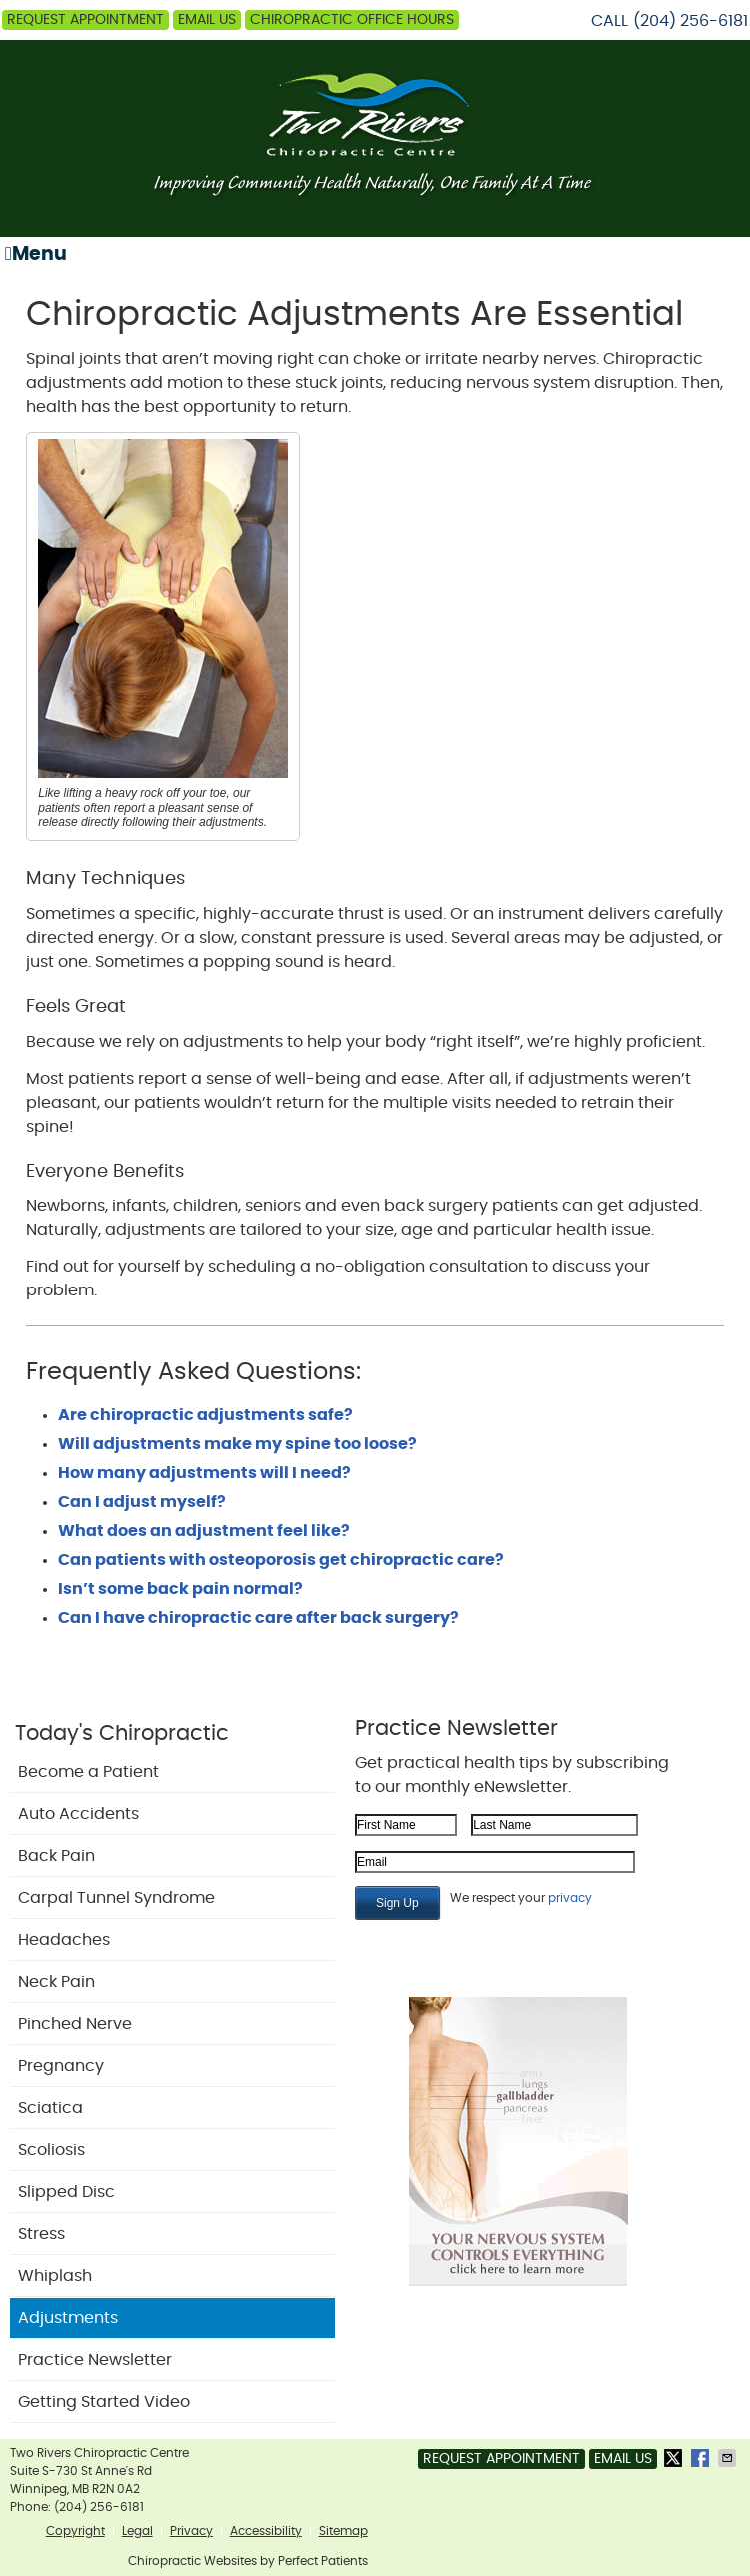 The image size is (750, 2576). Describe the element at coordinates (675, 2458) in the screenshot. I see `Share on Twitter` at that location.